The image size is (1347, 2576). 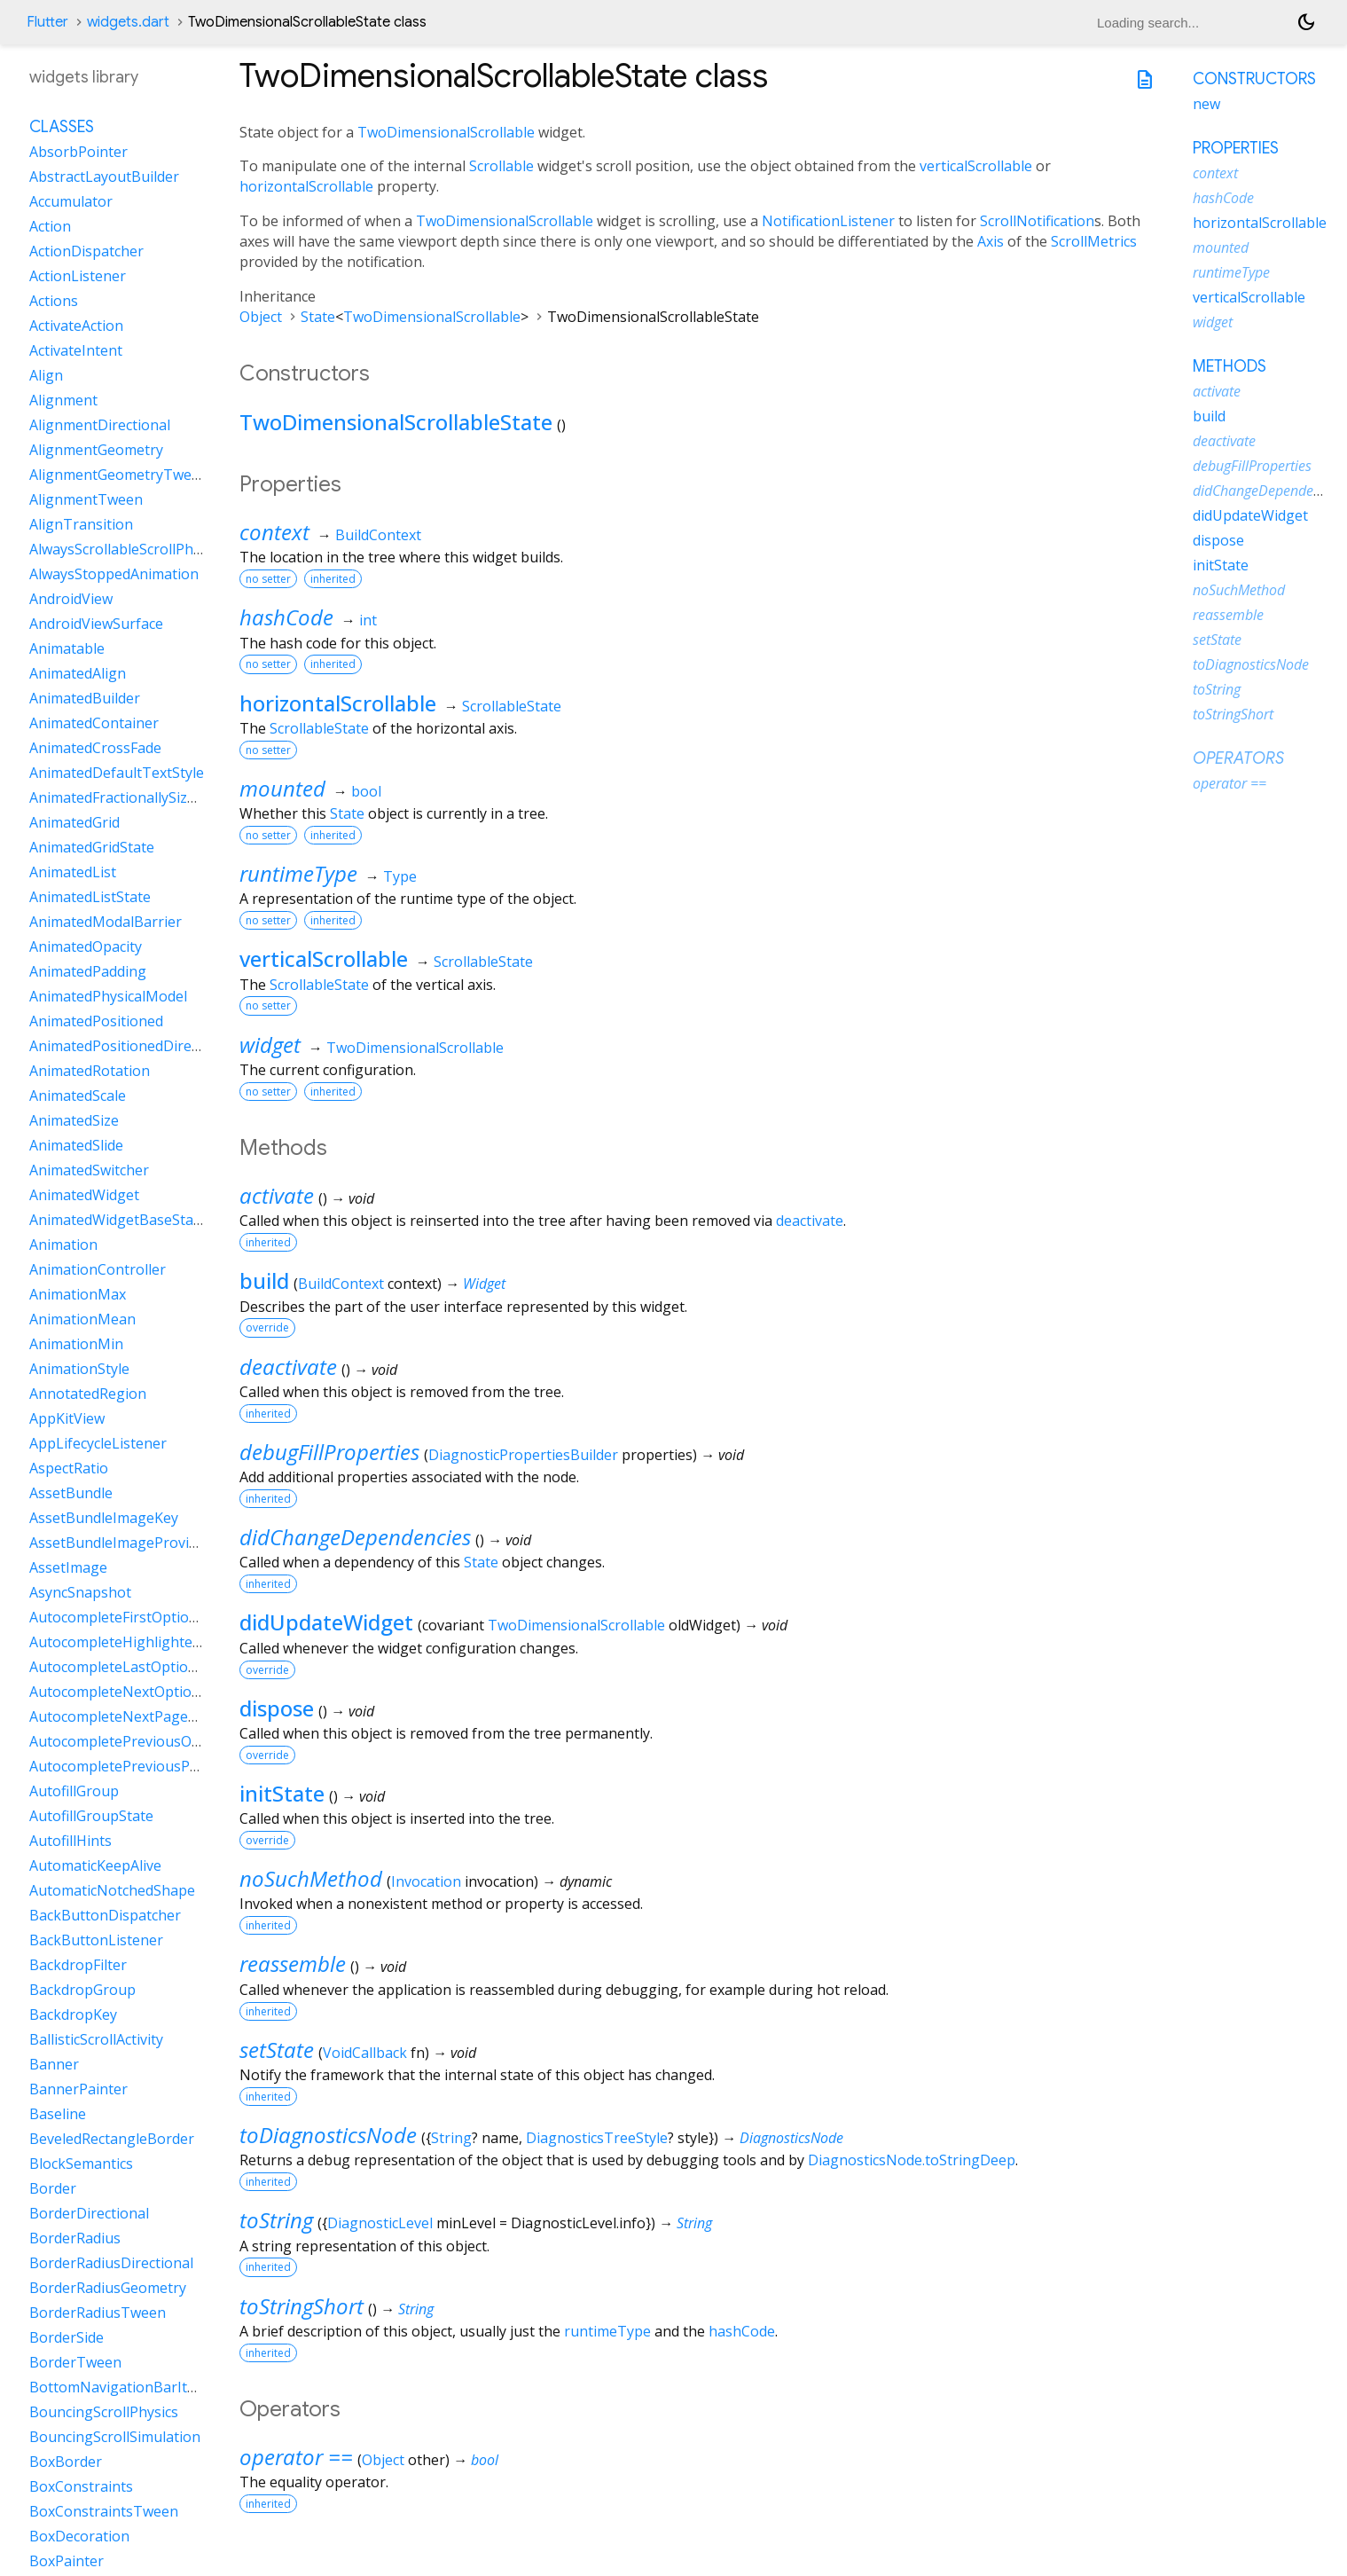 I want to click on Animatable, so click(x=67, y=648).